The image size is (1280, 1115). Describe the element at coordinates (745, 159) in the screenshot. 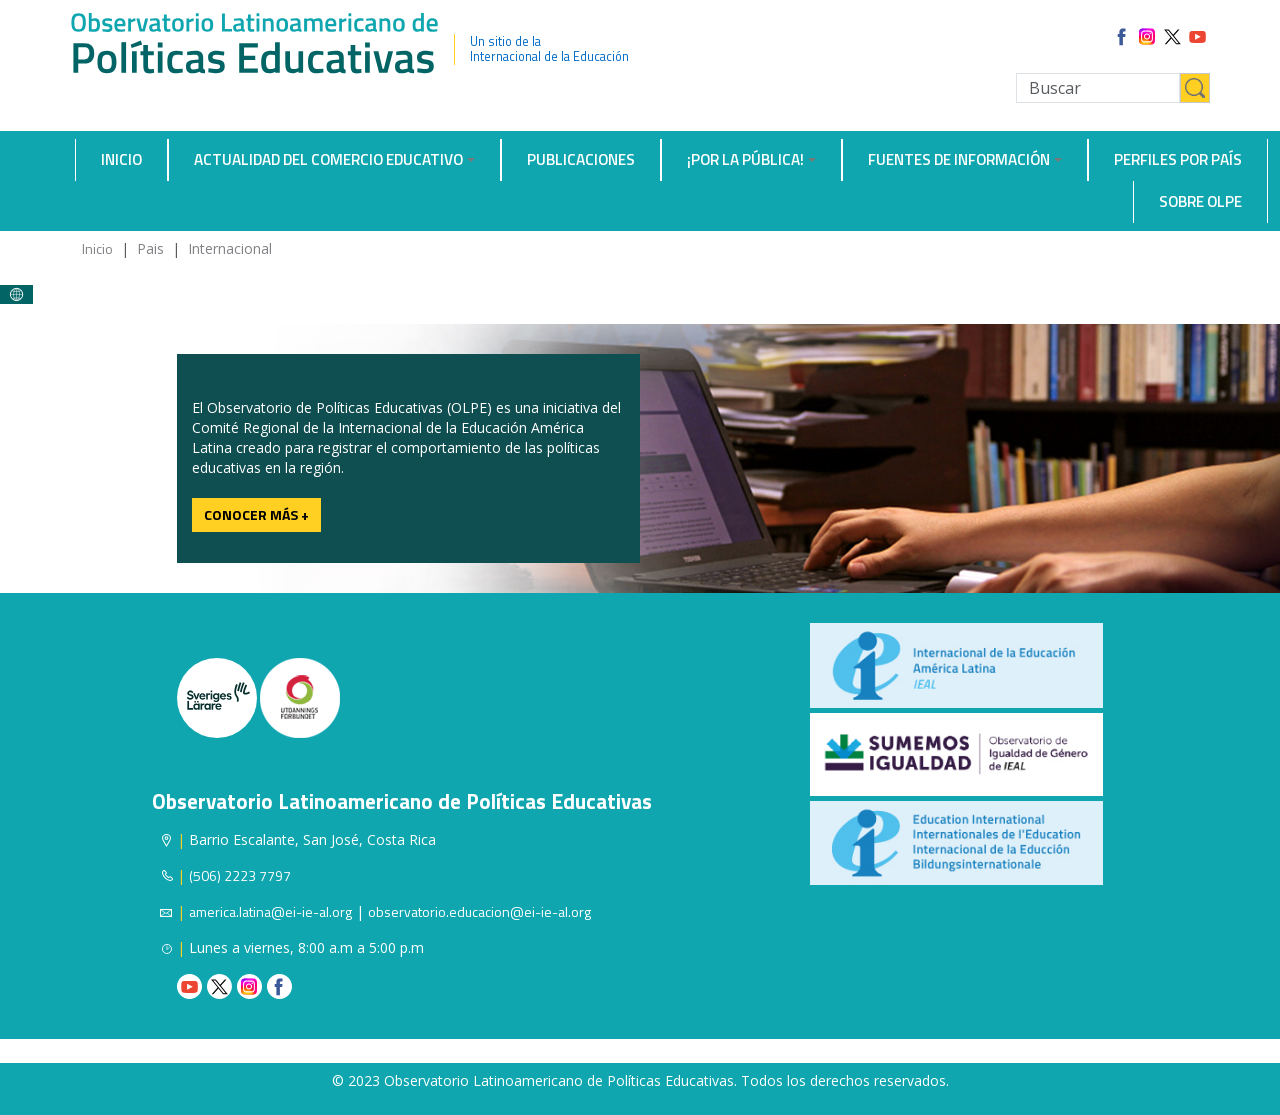

I see `¡Por la Pública! [button]` at that location.